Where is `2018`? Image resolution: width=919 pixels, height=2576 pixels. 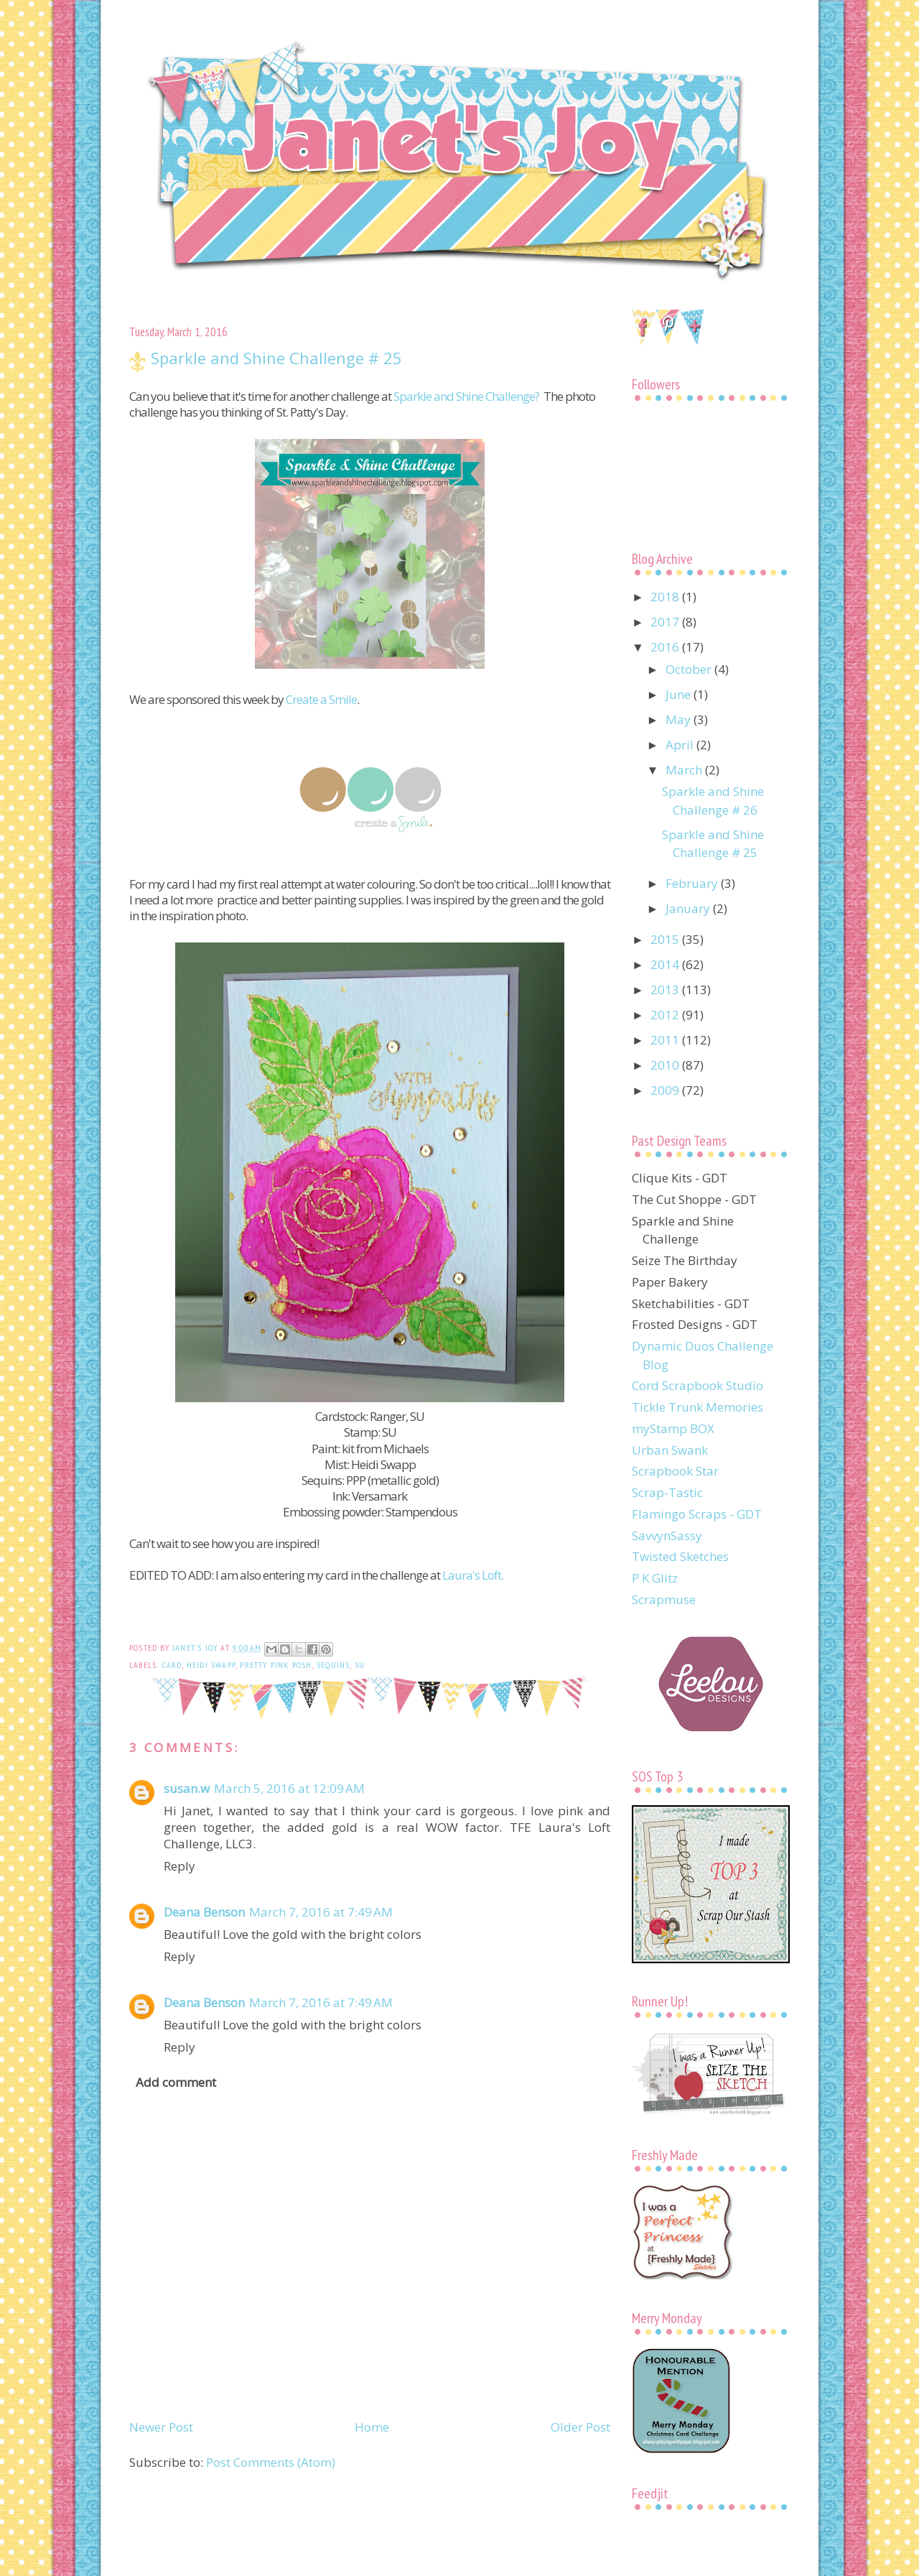 2018 is located at coordinates (666, 596).